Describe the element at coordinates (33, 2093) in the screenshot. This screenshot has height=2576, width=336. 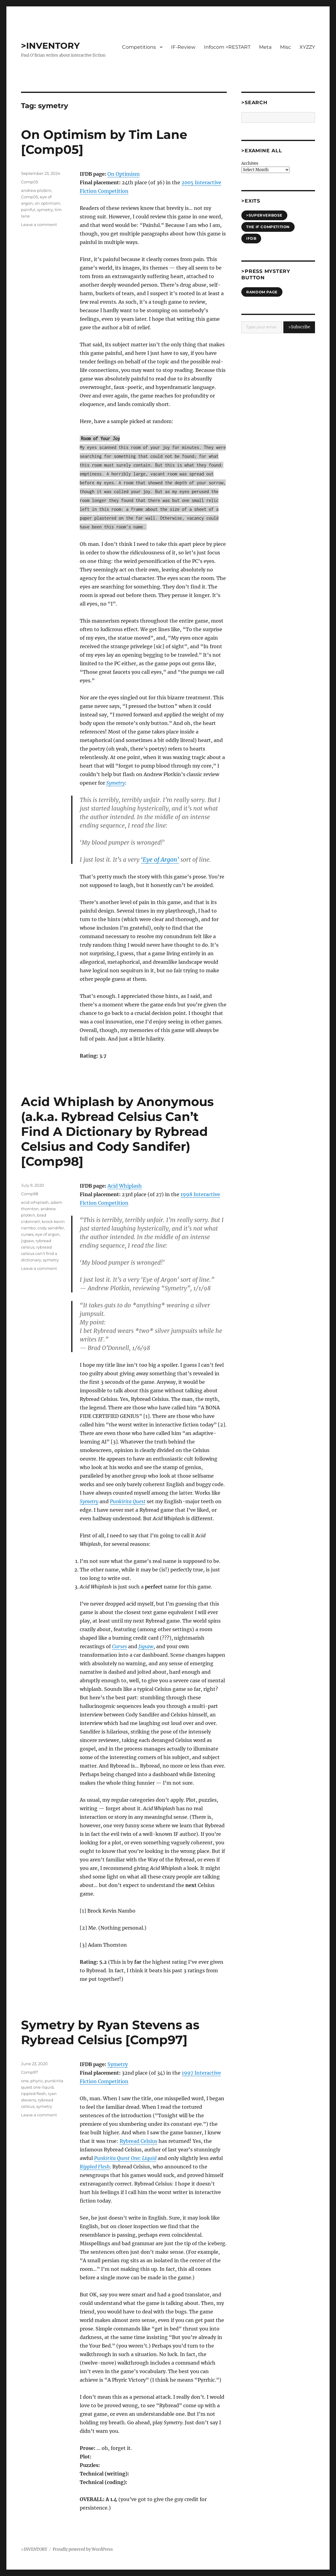
I see `rippled flesh` at that location.